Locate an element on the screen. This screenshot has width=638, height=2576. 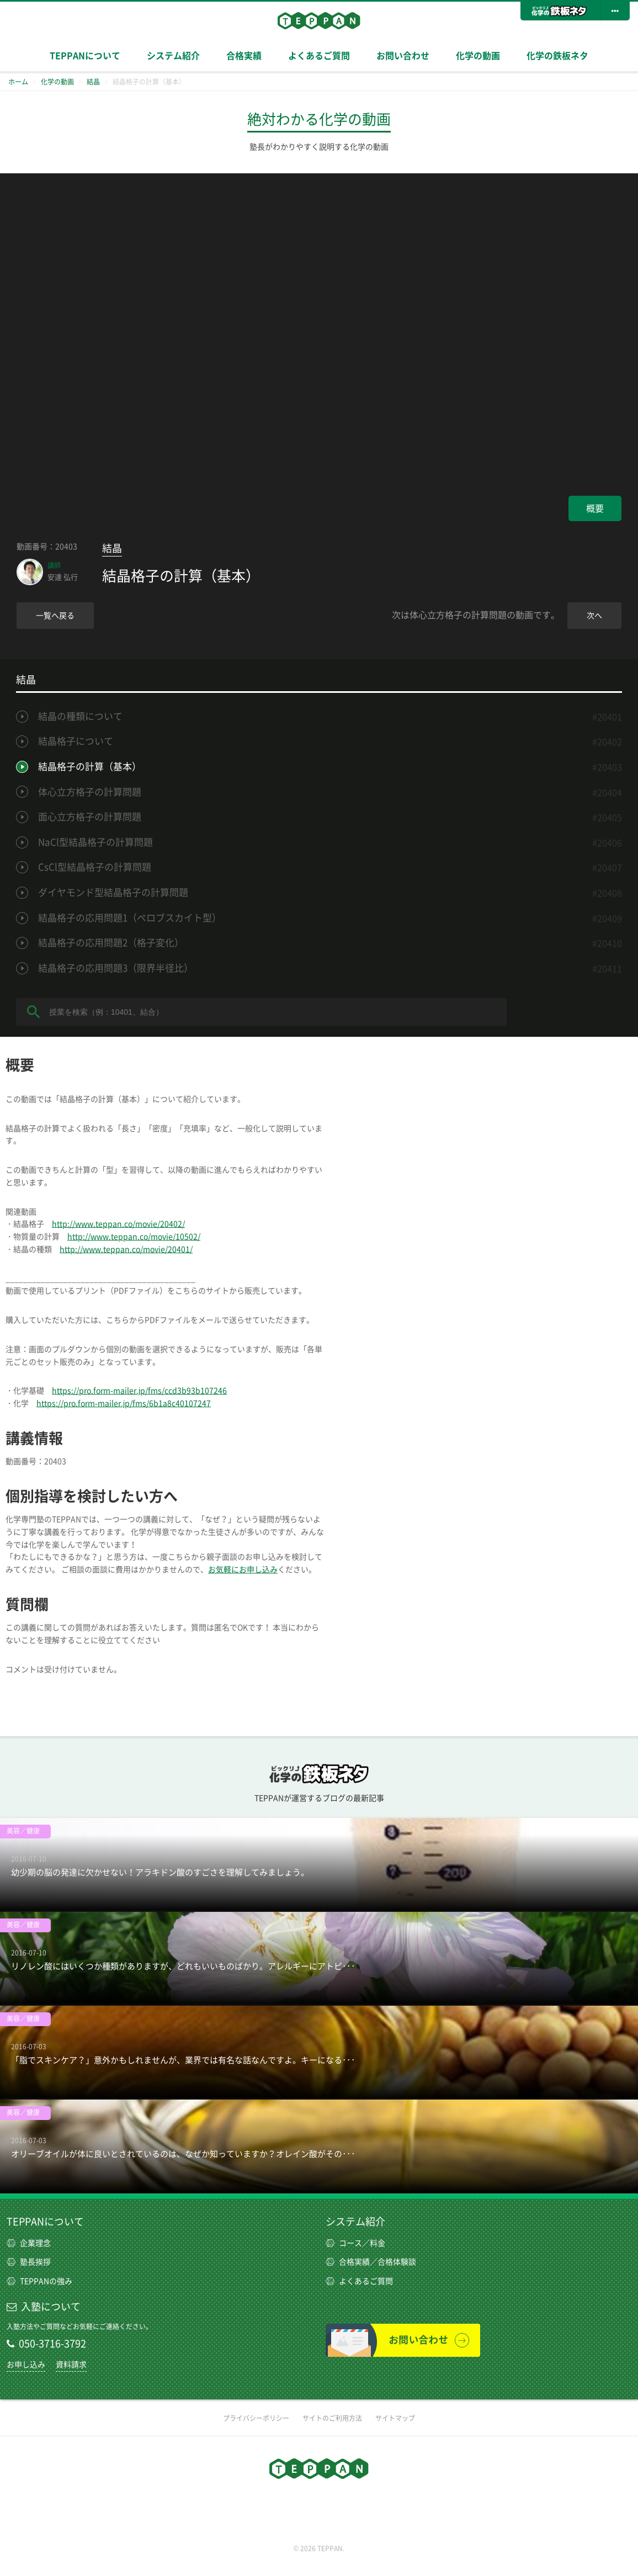
お申し込み is located at coordinates (26, 2364).